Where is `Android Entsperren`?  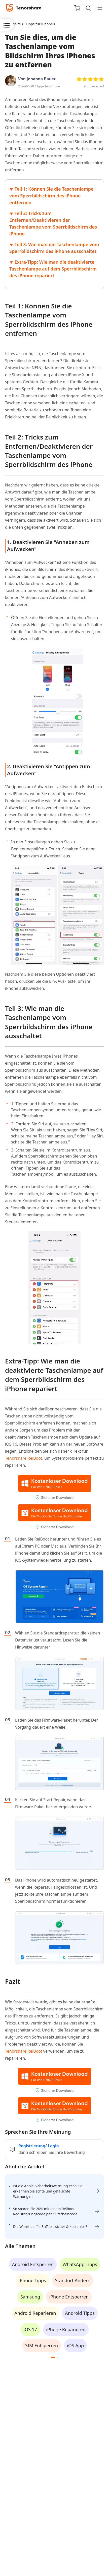 Android Entsperren is located at coordinates (32, 2264).